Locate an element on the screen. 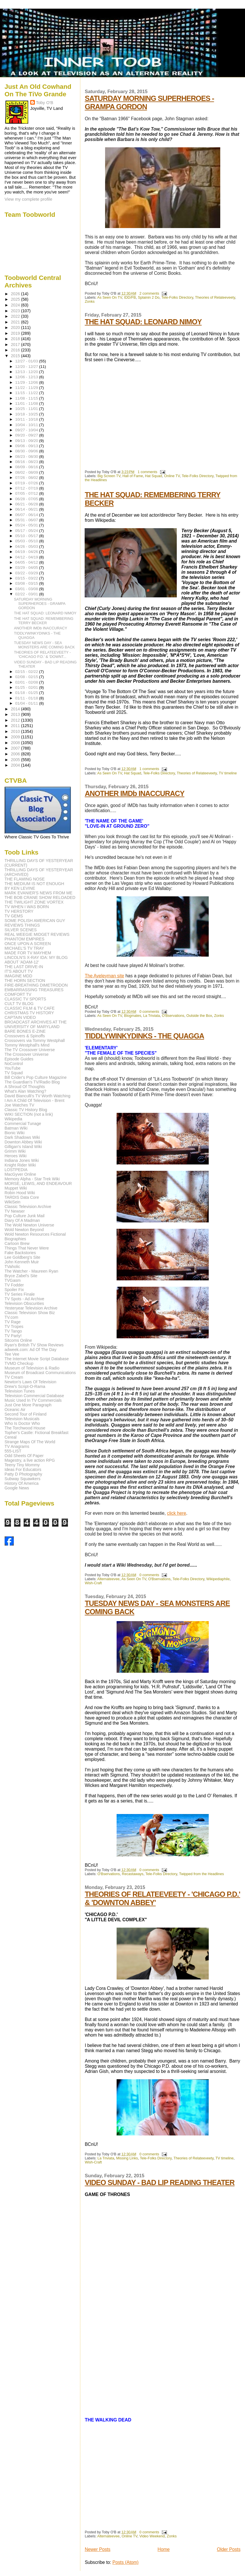  Diary Of A Madman is located at coordinates (22, 1220).